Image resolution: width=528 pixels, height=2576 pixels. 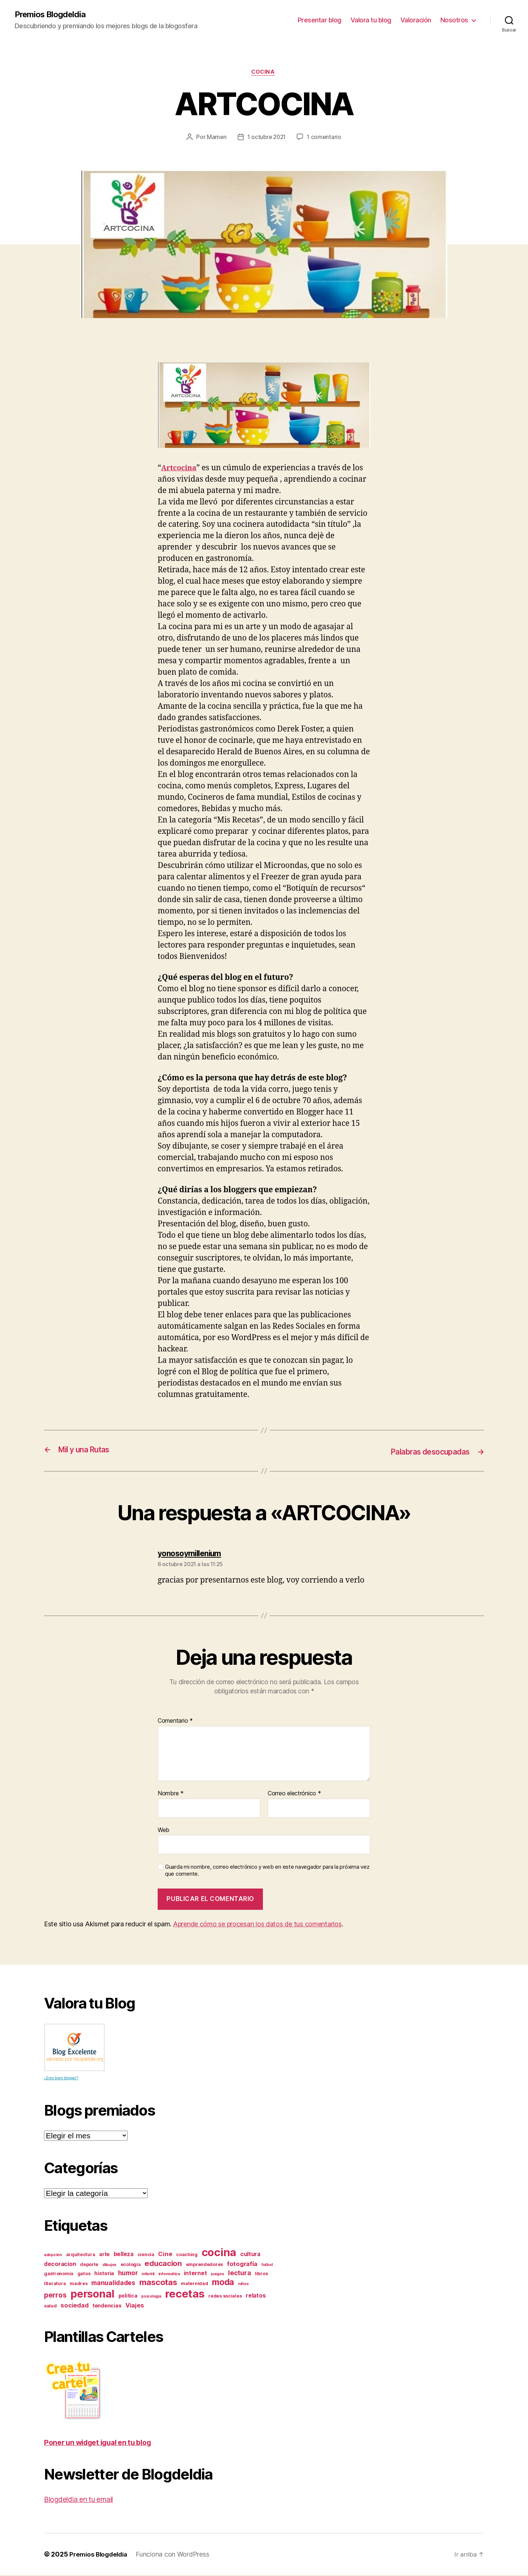 What do you see at coordinates (255, 2296) in the screenshot?
I see `relatos [relatos (5 elementos)]` at bounding box center [255, 2296].